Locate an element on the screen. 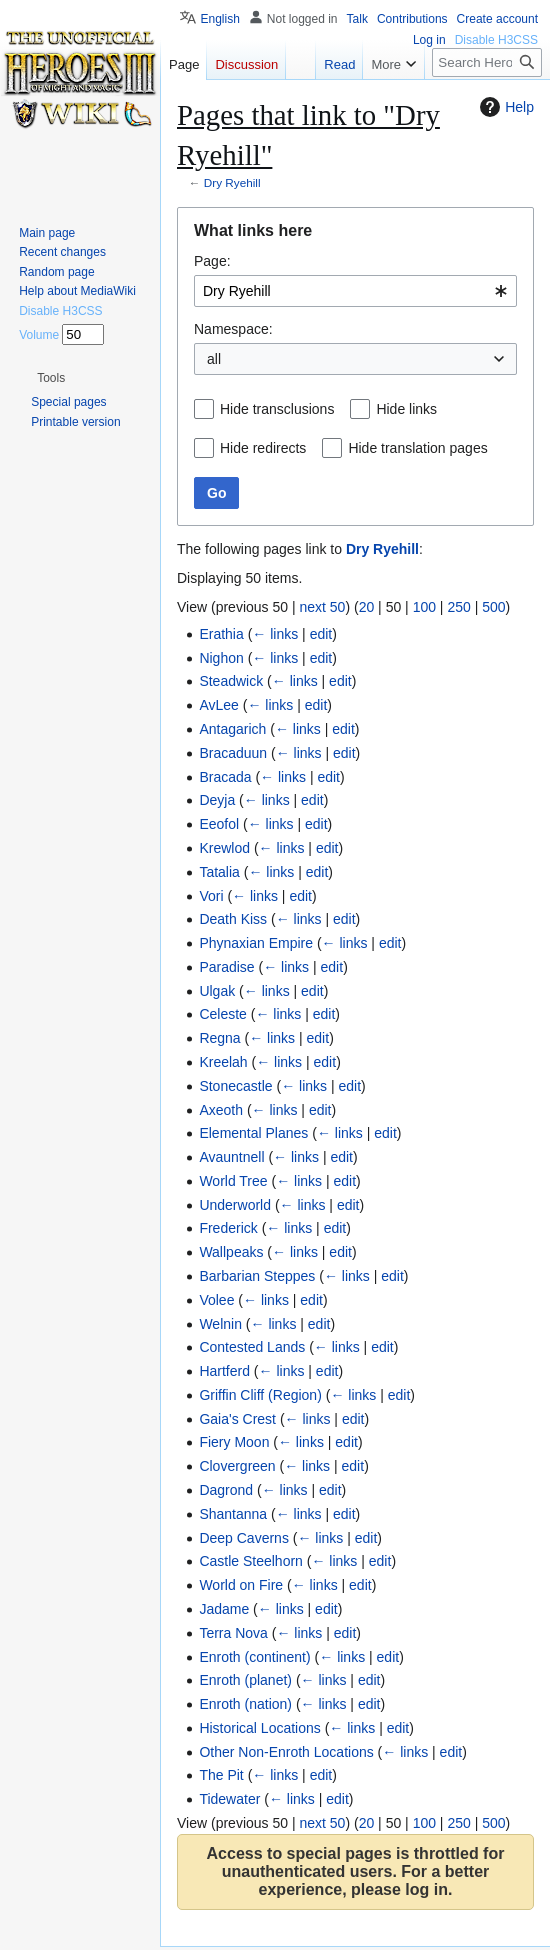 Image resolution: width=550 pixels, height=1950 pixels. Gaia's Crest is located at coordinates (237, 1419).